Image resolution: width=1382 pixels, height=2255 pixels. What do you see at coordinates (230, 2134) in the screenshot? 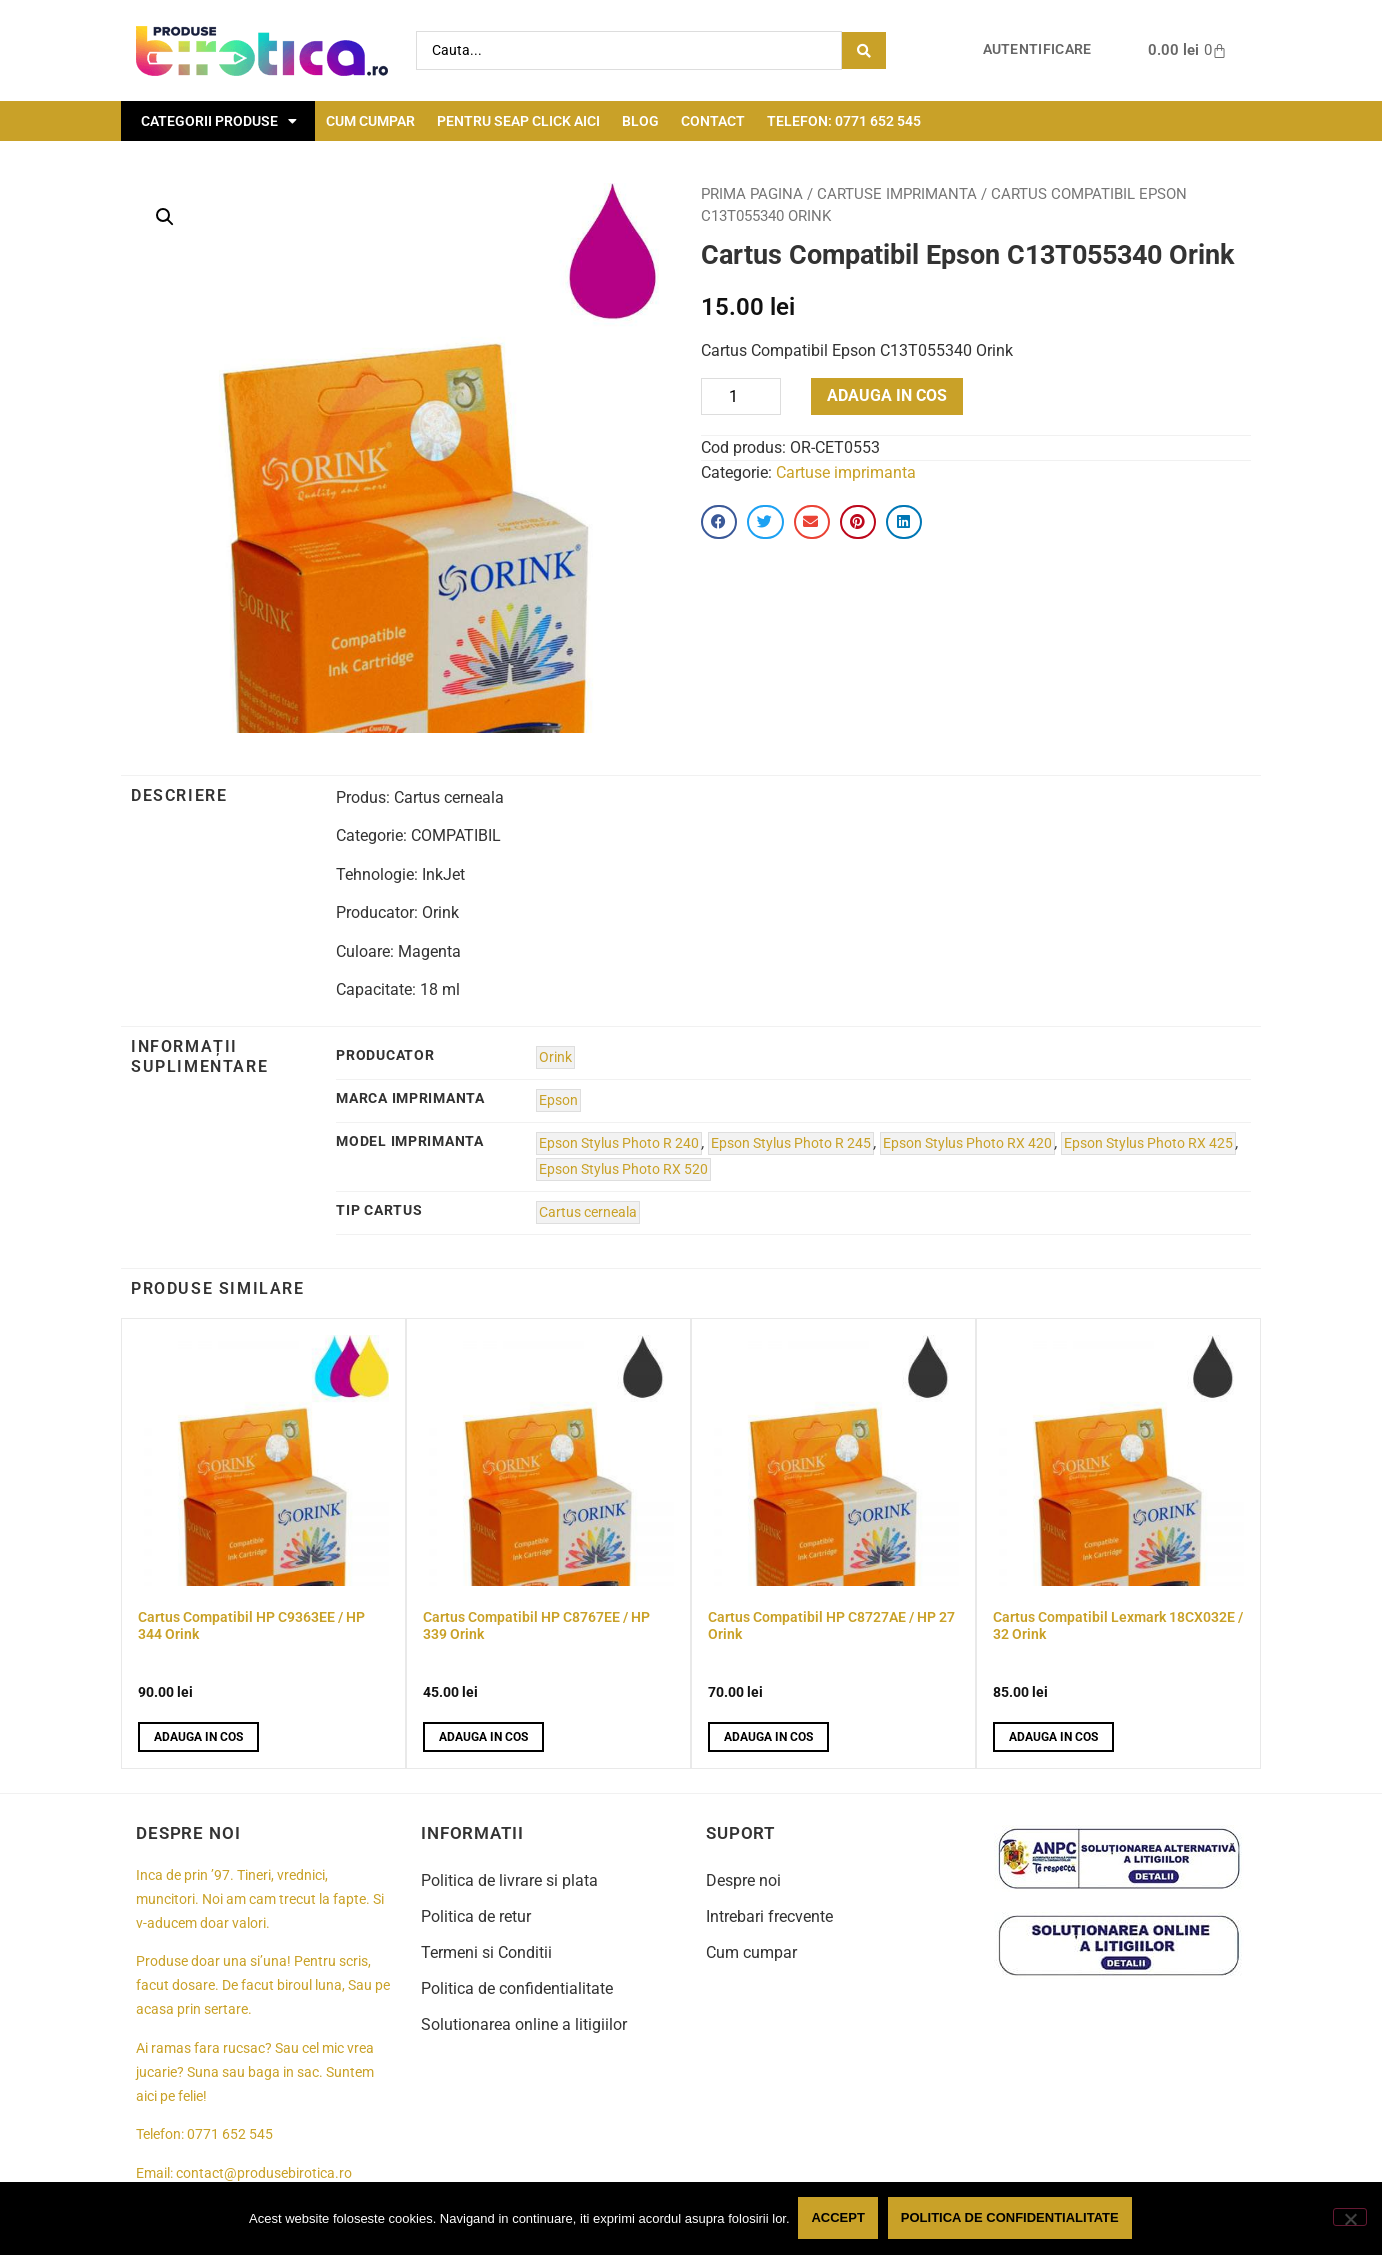
I see `0771 652 545` at bounding box center [230, 2134].